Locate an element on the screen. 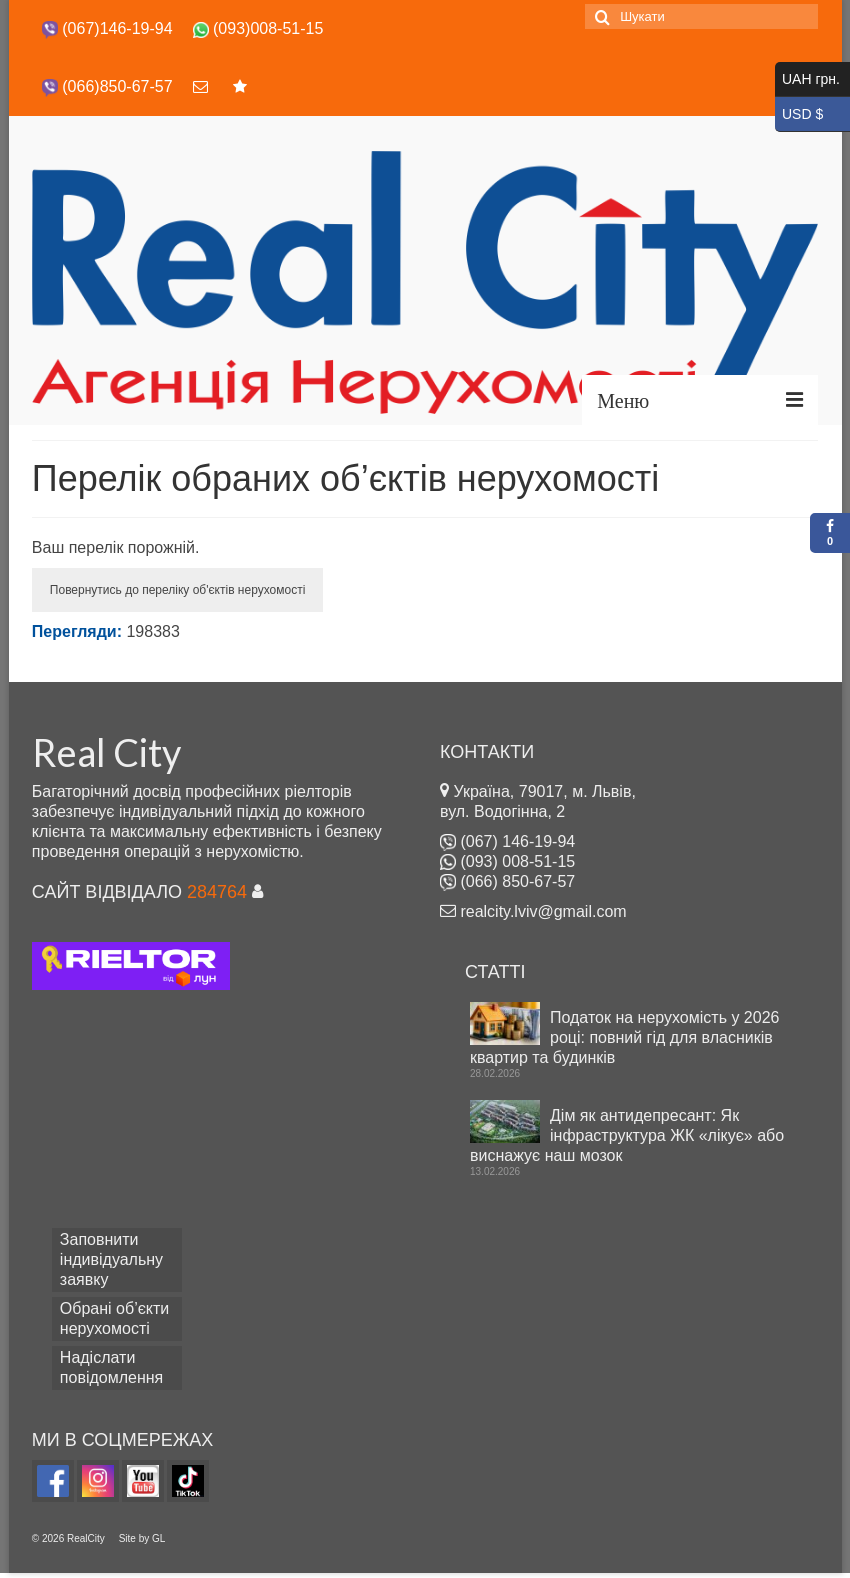 The width and height of the screenshot is (850, 1578). Site by GL is located at coordinates (142, 1538).